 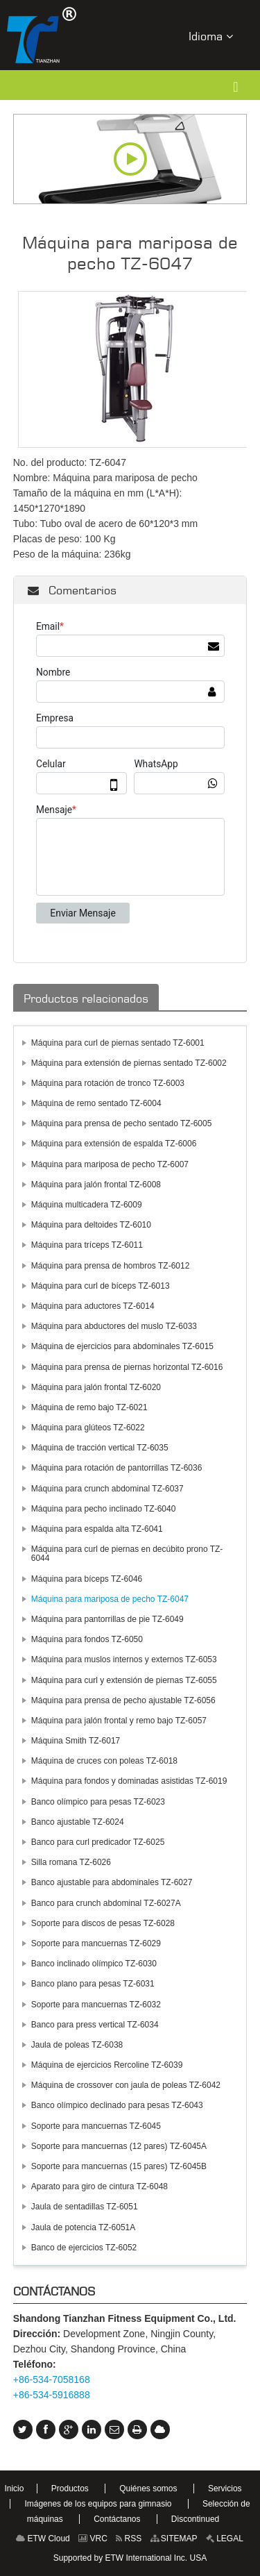 What do you see at coordinates (110, 1164) in the screenshot?
I see `Máquina para mariposa de pecho TZ-6007` at bounding box center [110, 1164].